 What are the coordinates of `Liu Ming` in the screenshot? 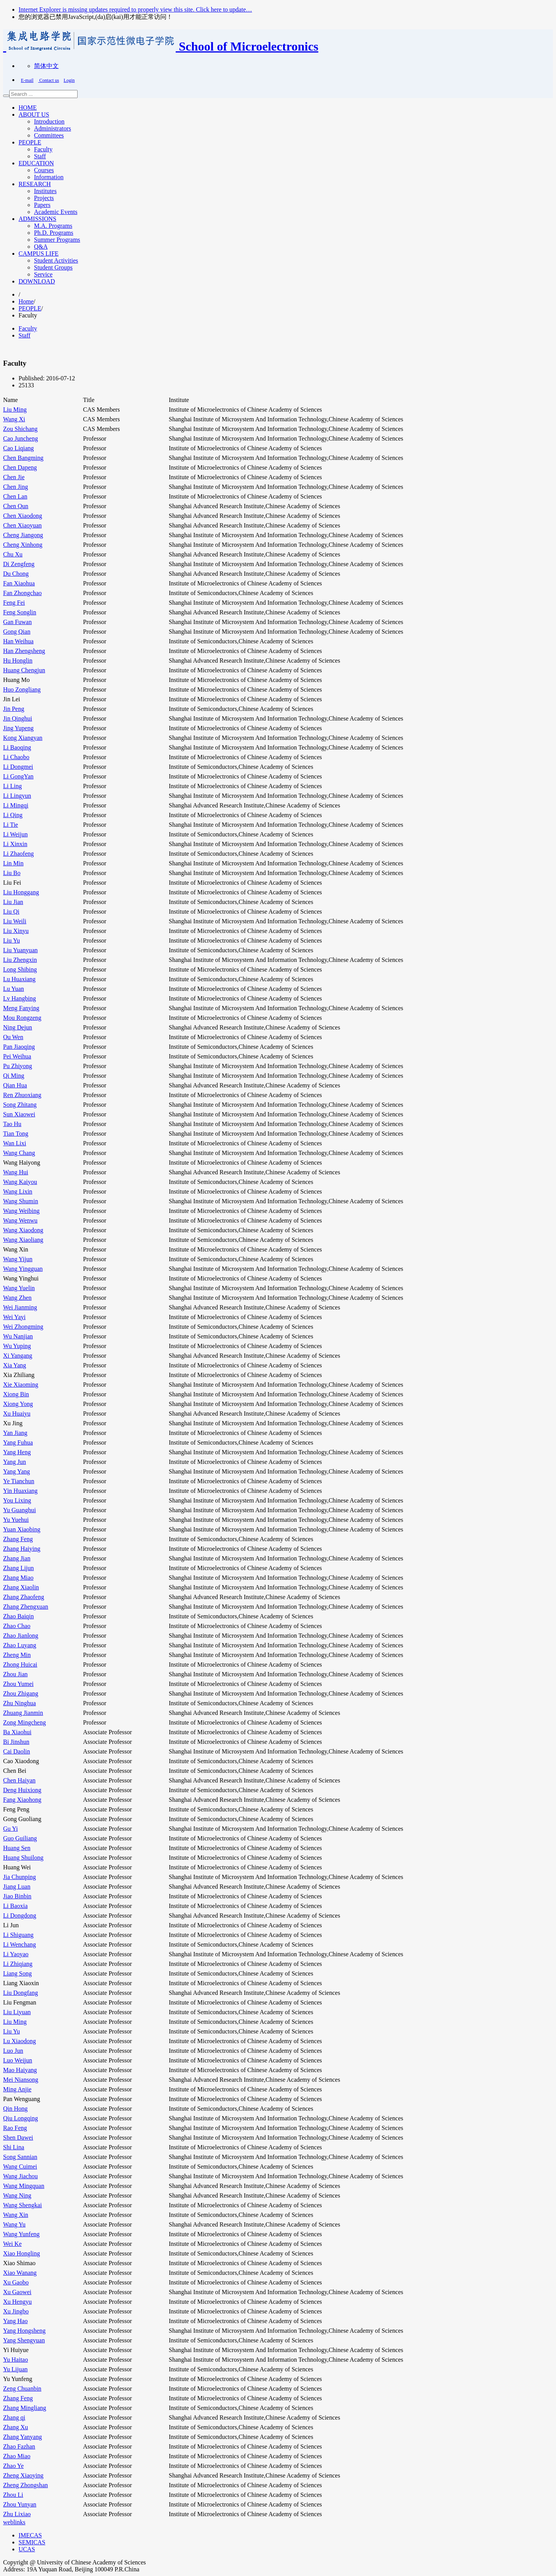 It's located at (15, 409).